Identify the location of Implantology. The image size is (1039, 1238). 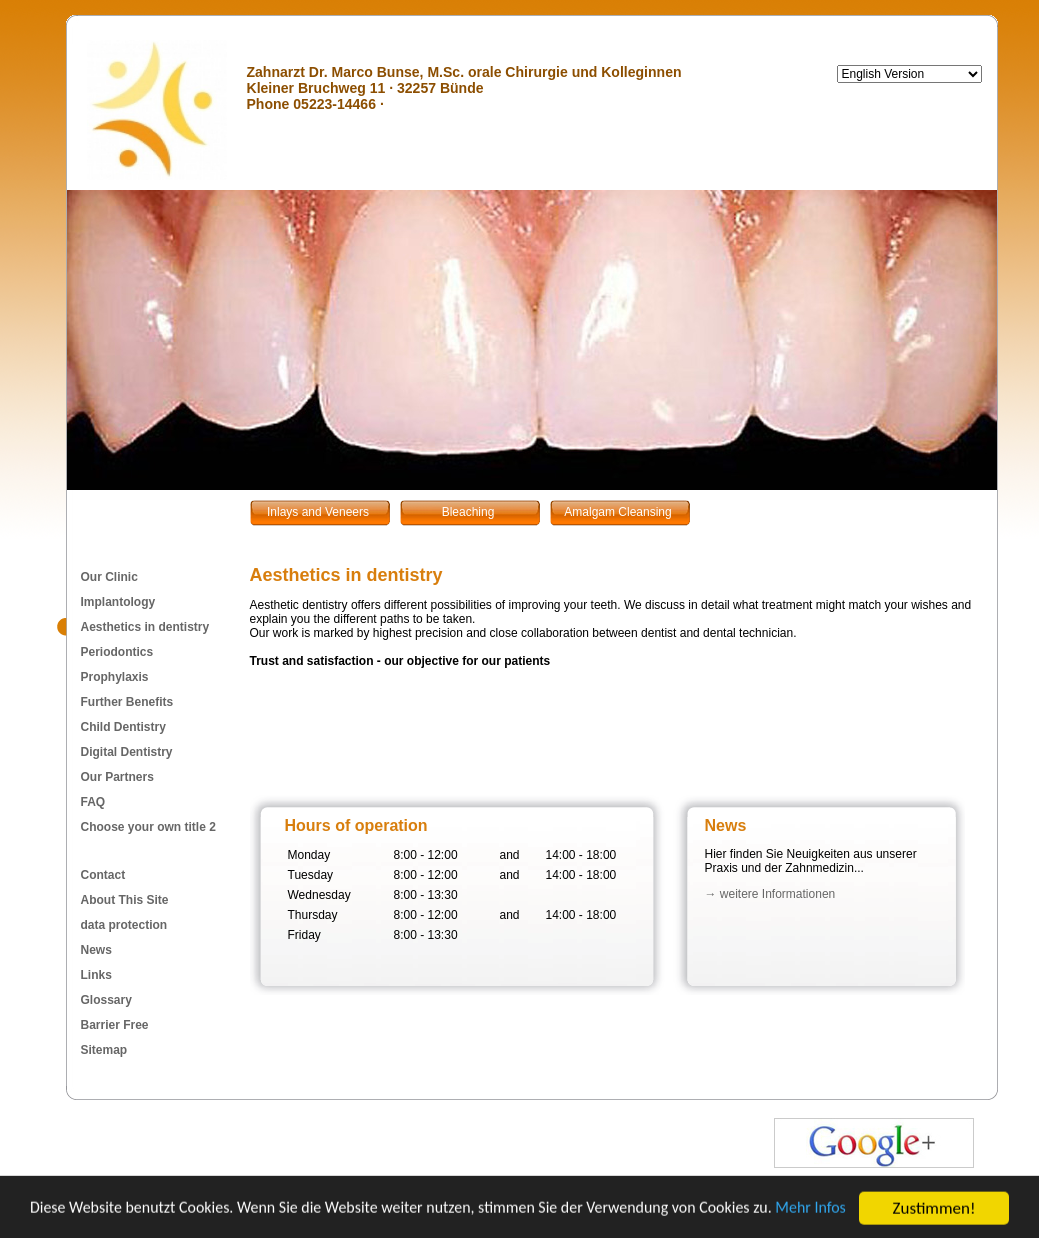
(118, 602).